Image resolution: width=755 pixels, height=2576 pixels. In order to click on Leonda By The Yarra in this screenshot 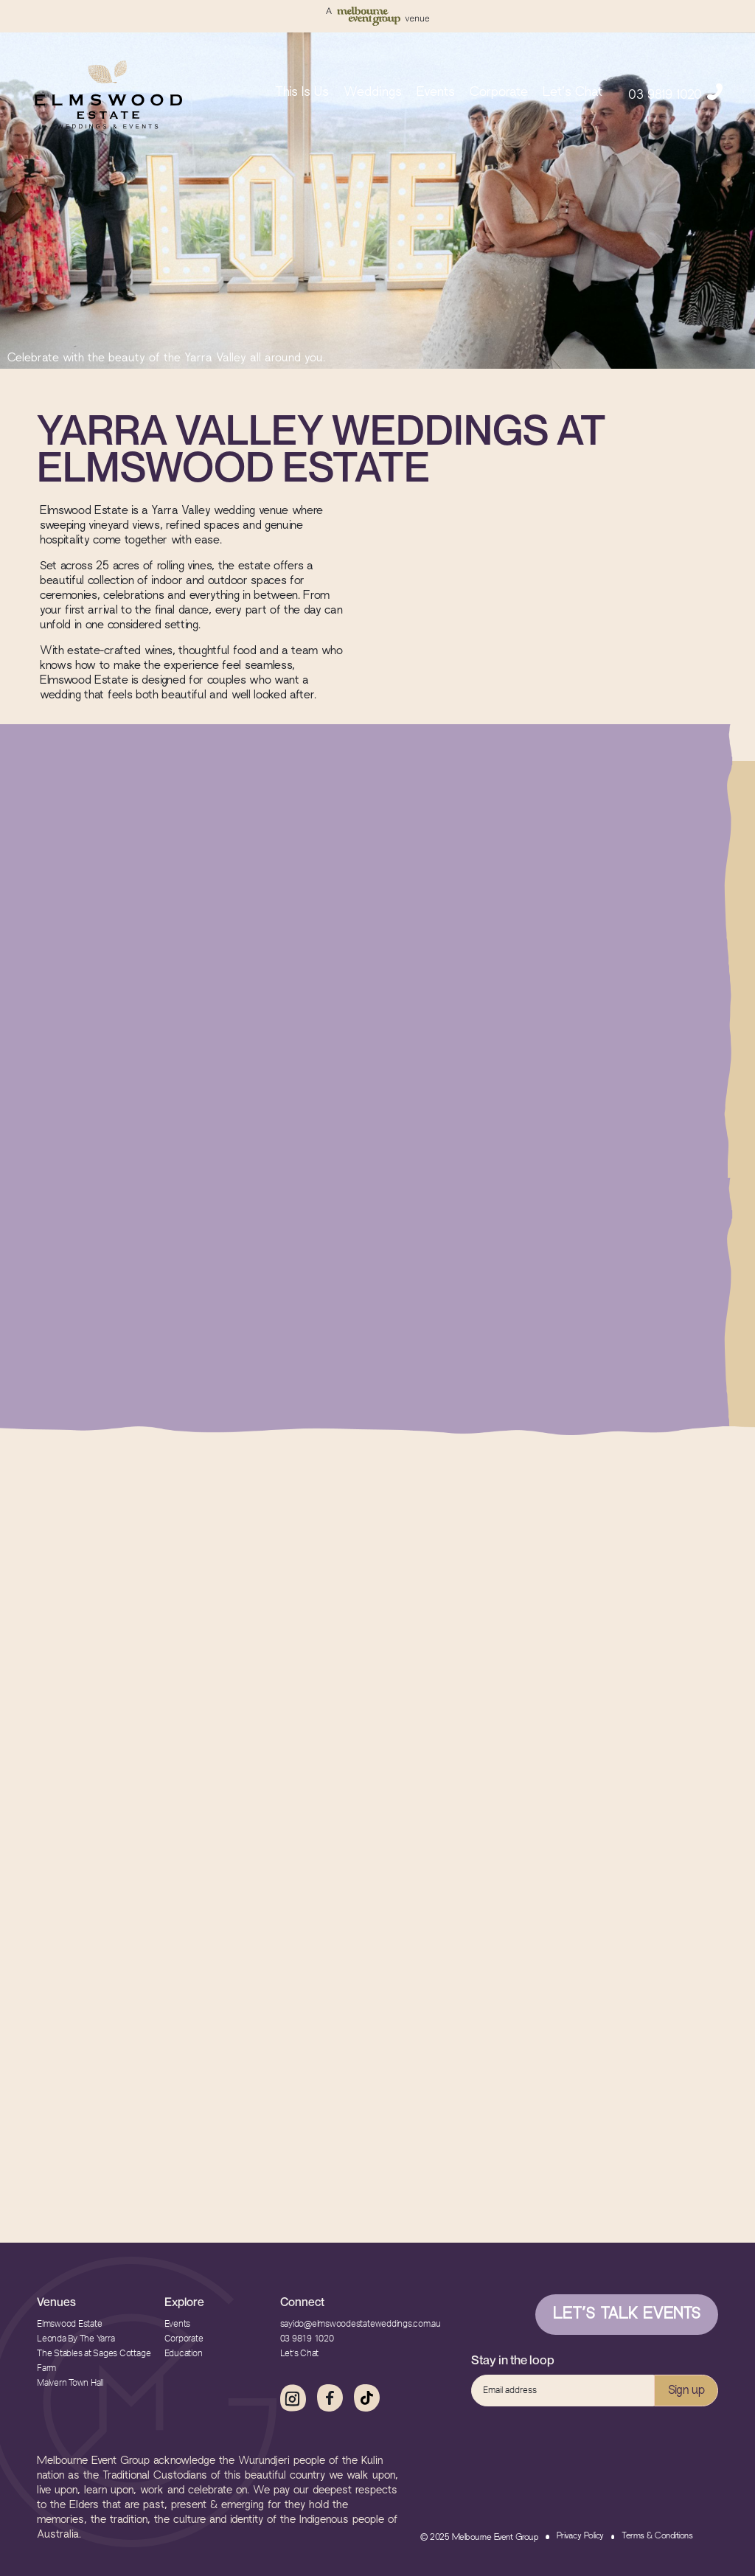, I will do `click(75, 2338)`.